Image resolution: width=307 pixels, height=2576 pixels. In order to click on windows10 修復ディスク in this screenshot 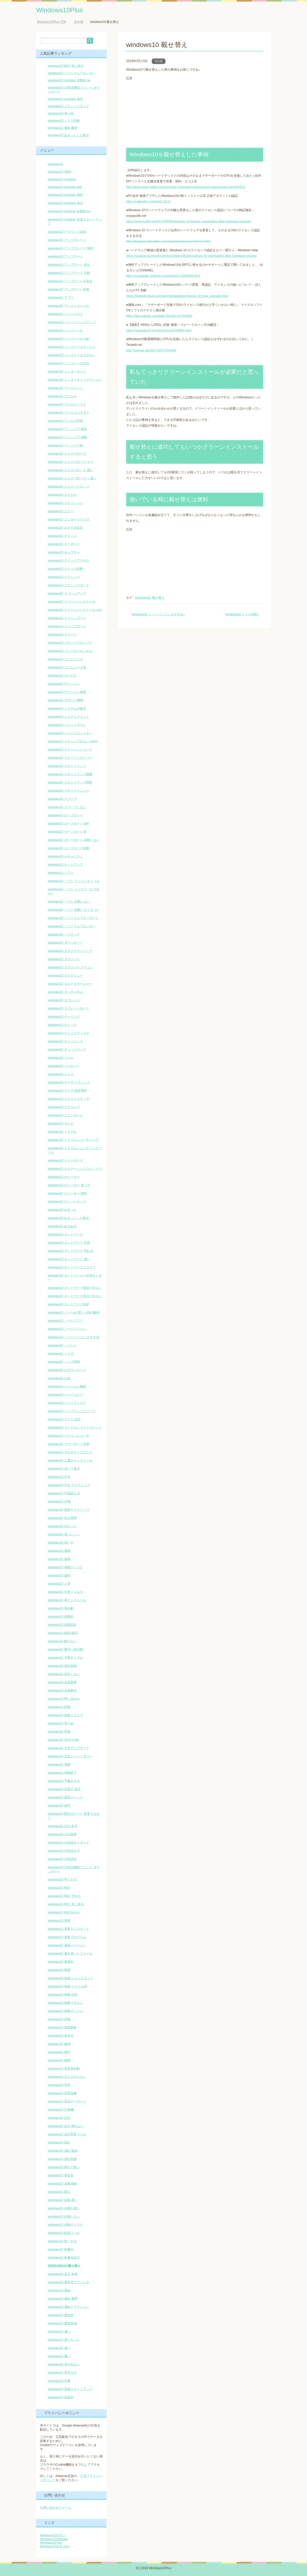, I will do `click(65, 1567)`.